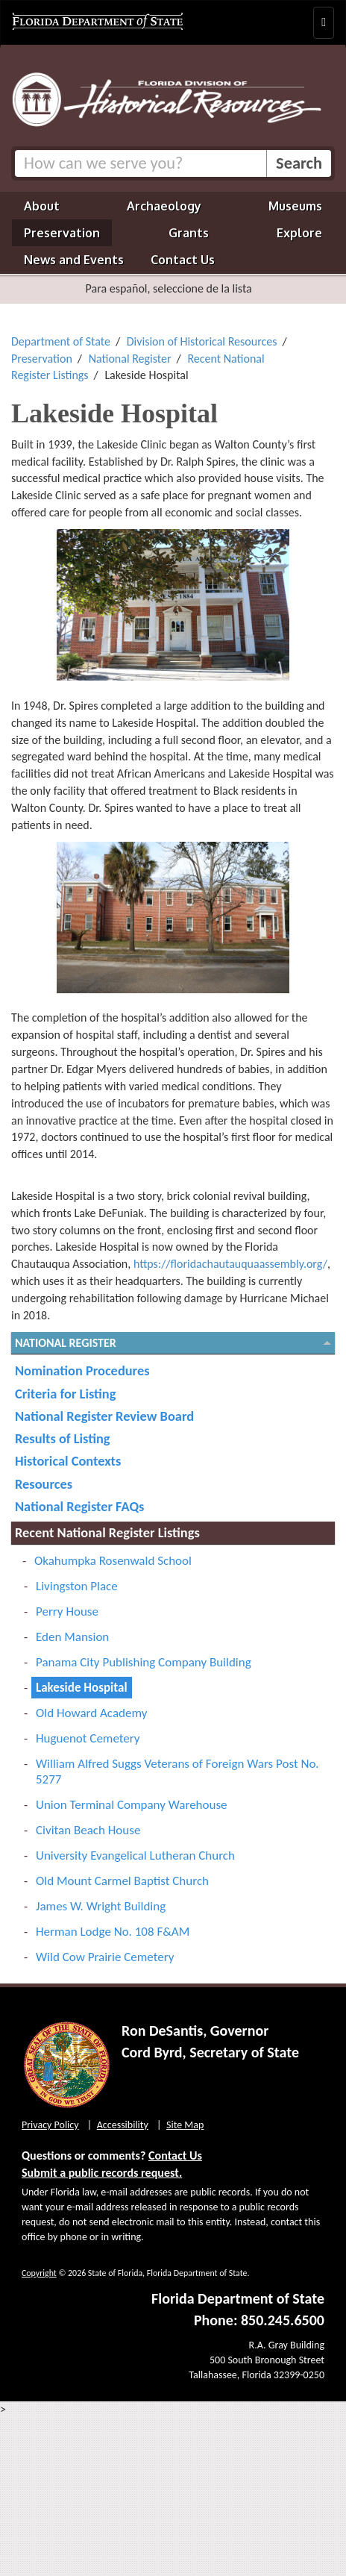 This screenshot has height=2576, width=346. What do you see at coordinates (101, 1906) in the screenshot?
I see `James W. Wright Building` at bounding box center [101, 1906].